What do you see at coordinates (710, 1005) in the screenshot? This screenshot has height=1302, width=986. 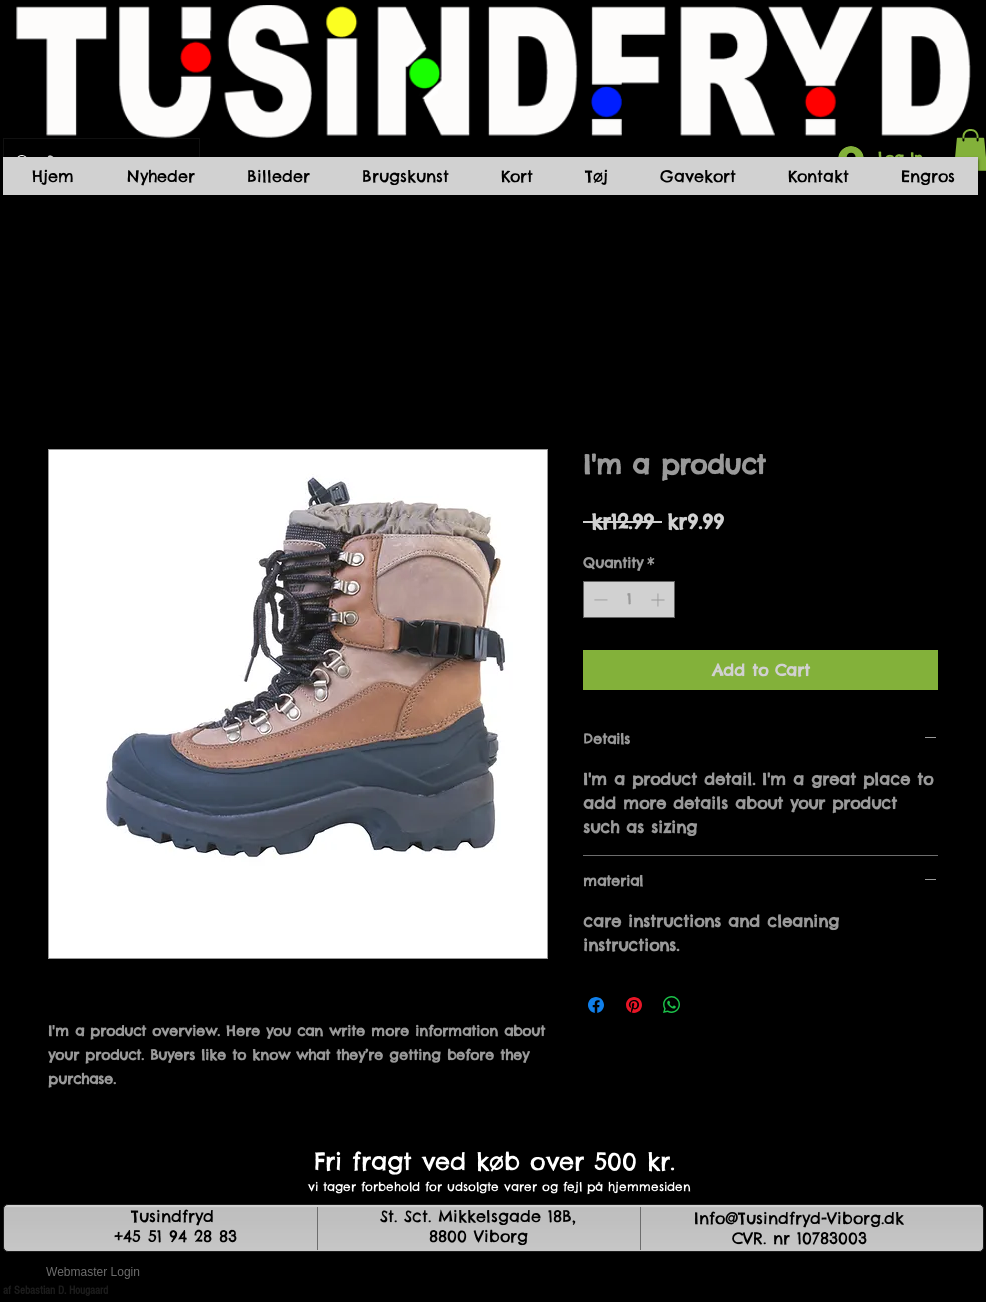 I see `[Share on X]` at bounding box center [710, 1005].